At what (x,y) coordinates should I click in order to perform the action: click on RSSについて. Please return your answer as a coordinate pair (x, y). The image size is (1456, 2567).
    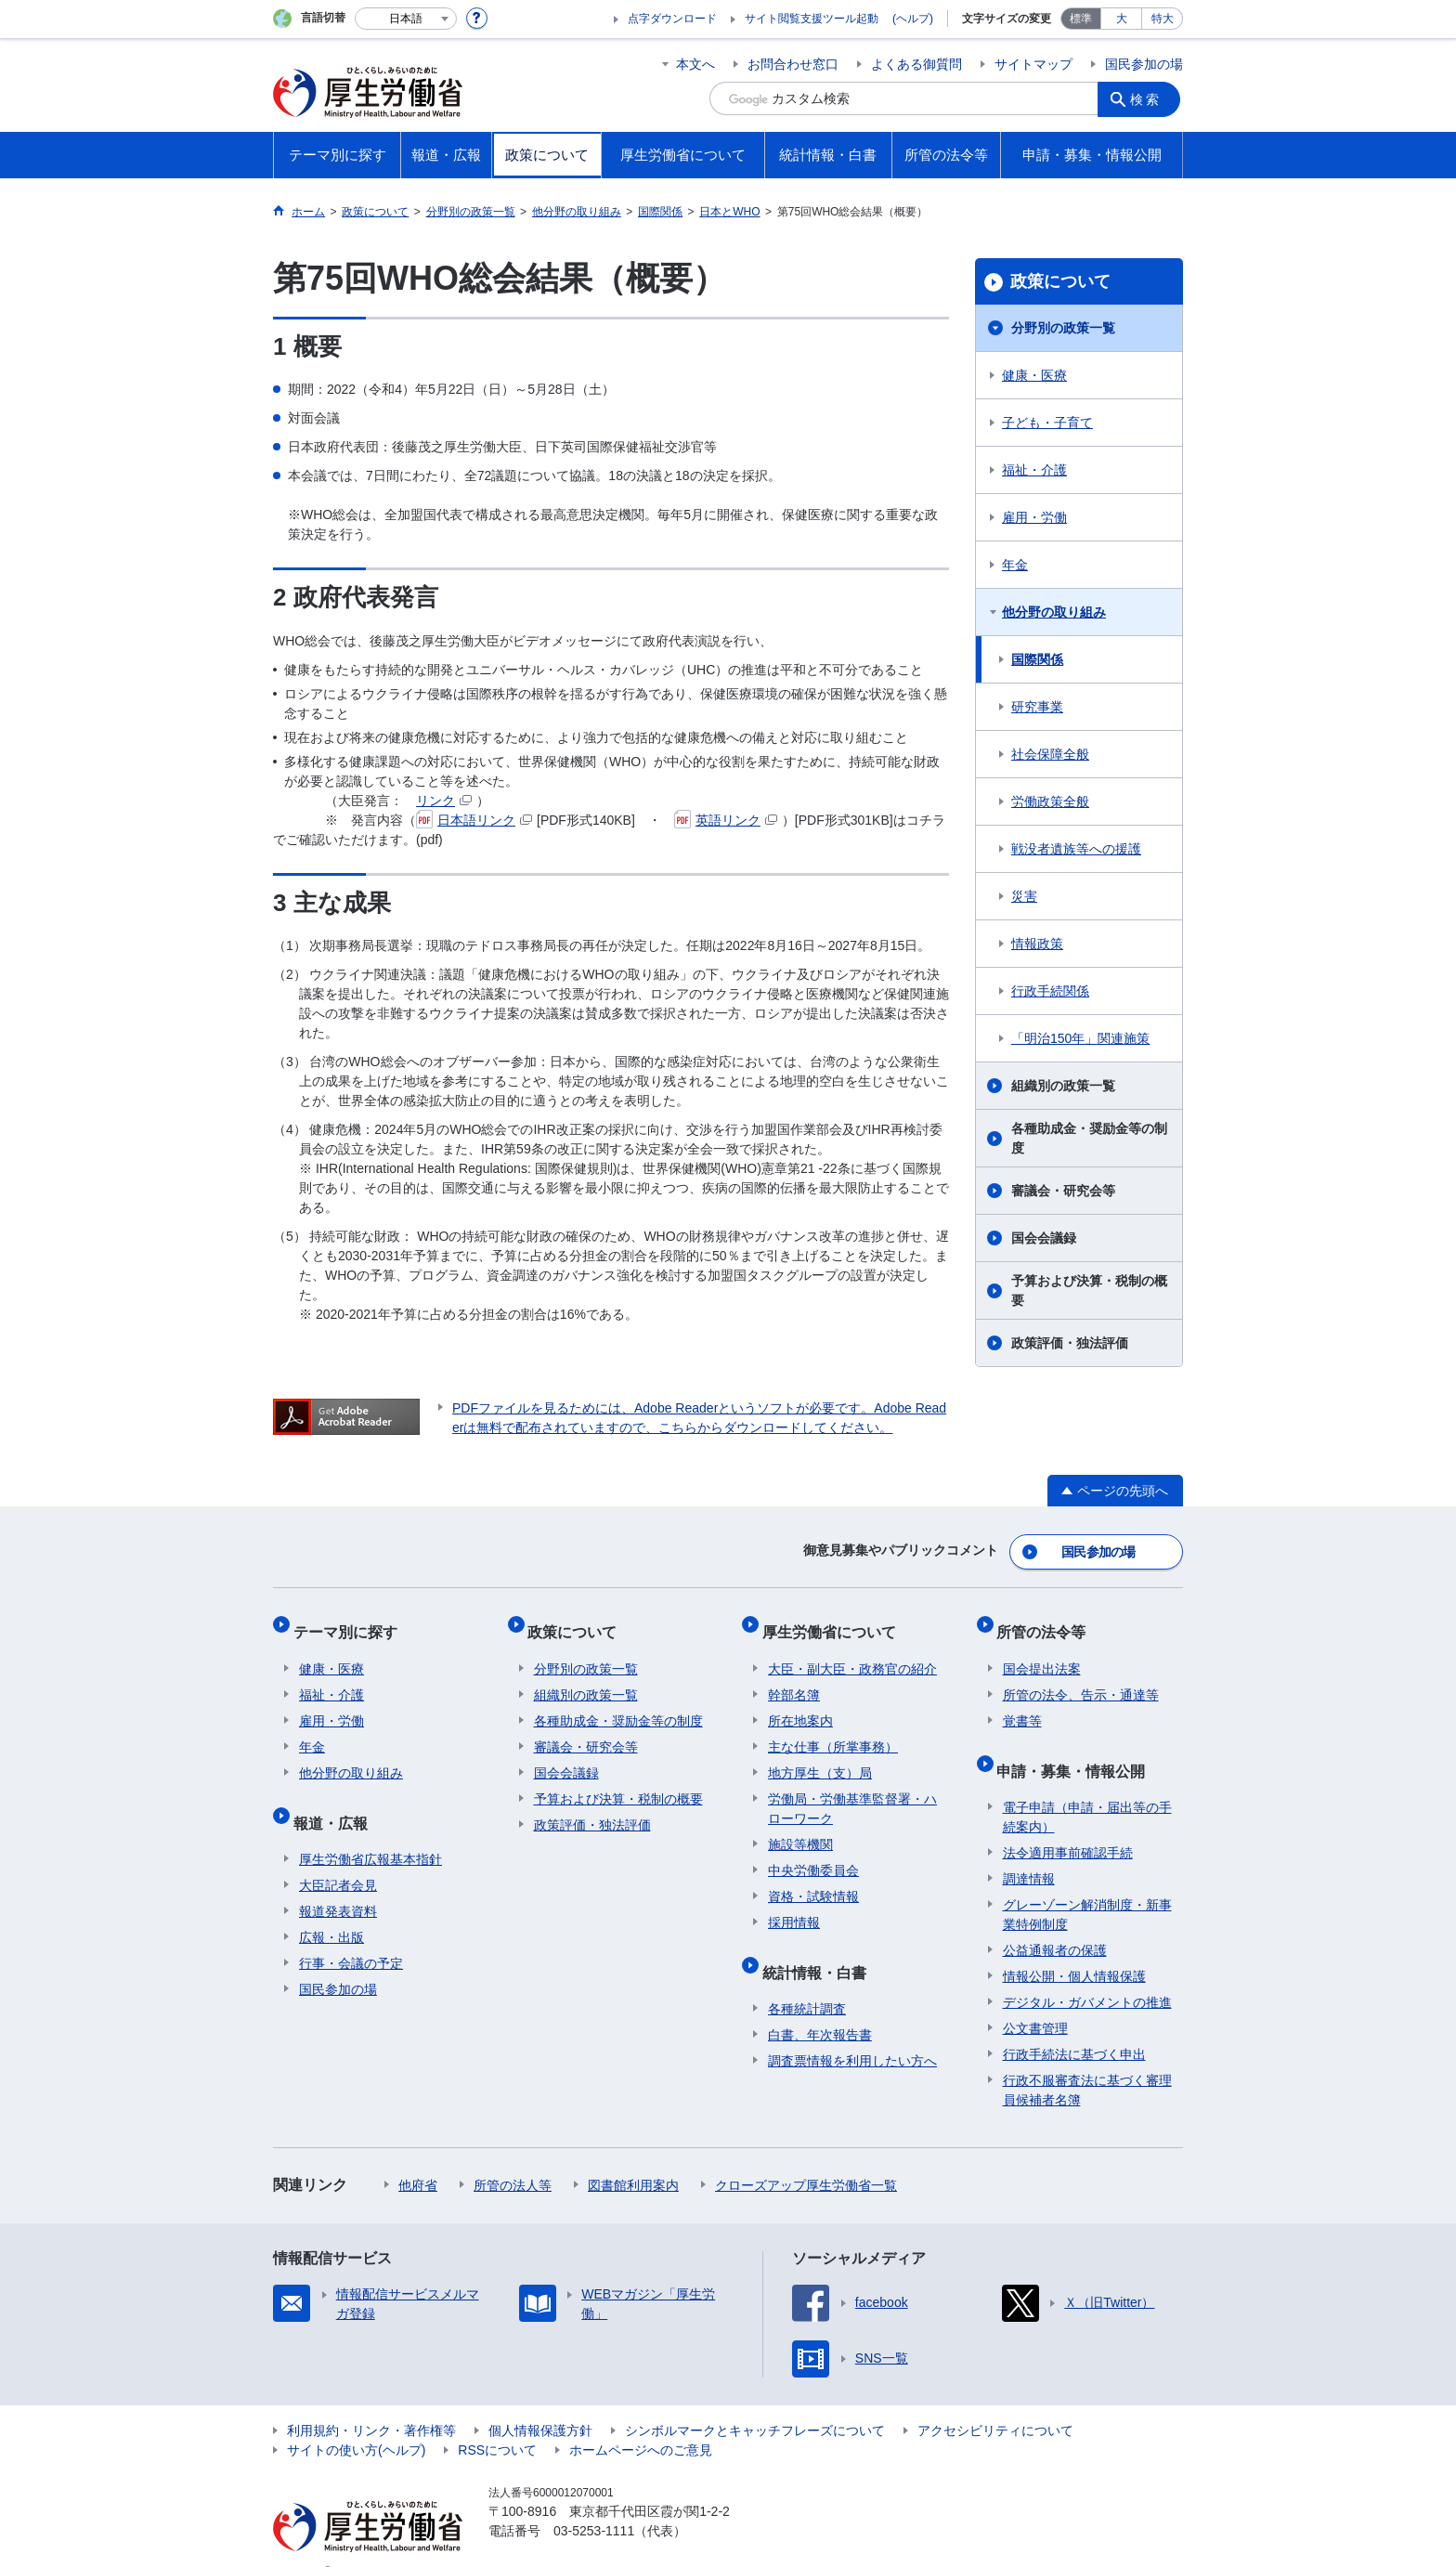
    Looking at the image, I should click on (497, 2421).